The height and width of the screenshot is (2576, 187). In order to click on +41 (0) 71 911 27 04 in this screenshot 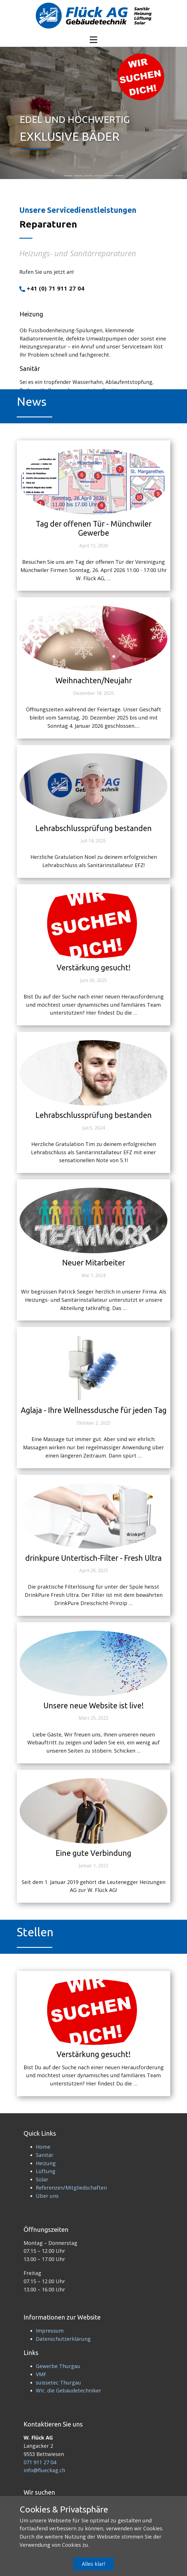, I will do `click(51, 289)`.